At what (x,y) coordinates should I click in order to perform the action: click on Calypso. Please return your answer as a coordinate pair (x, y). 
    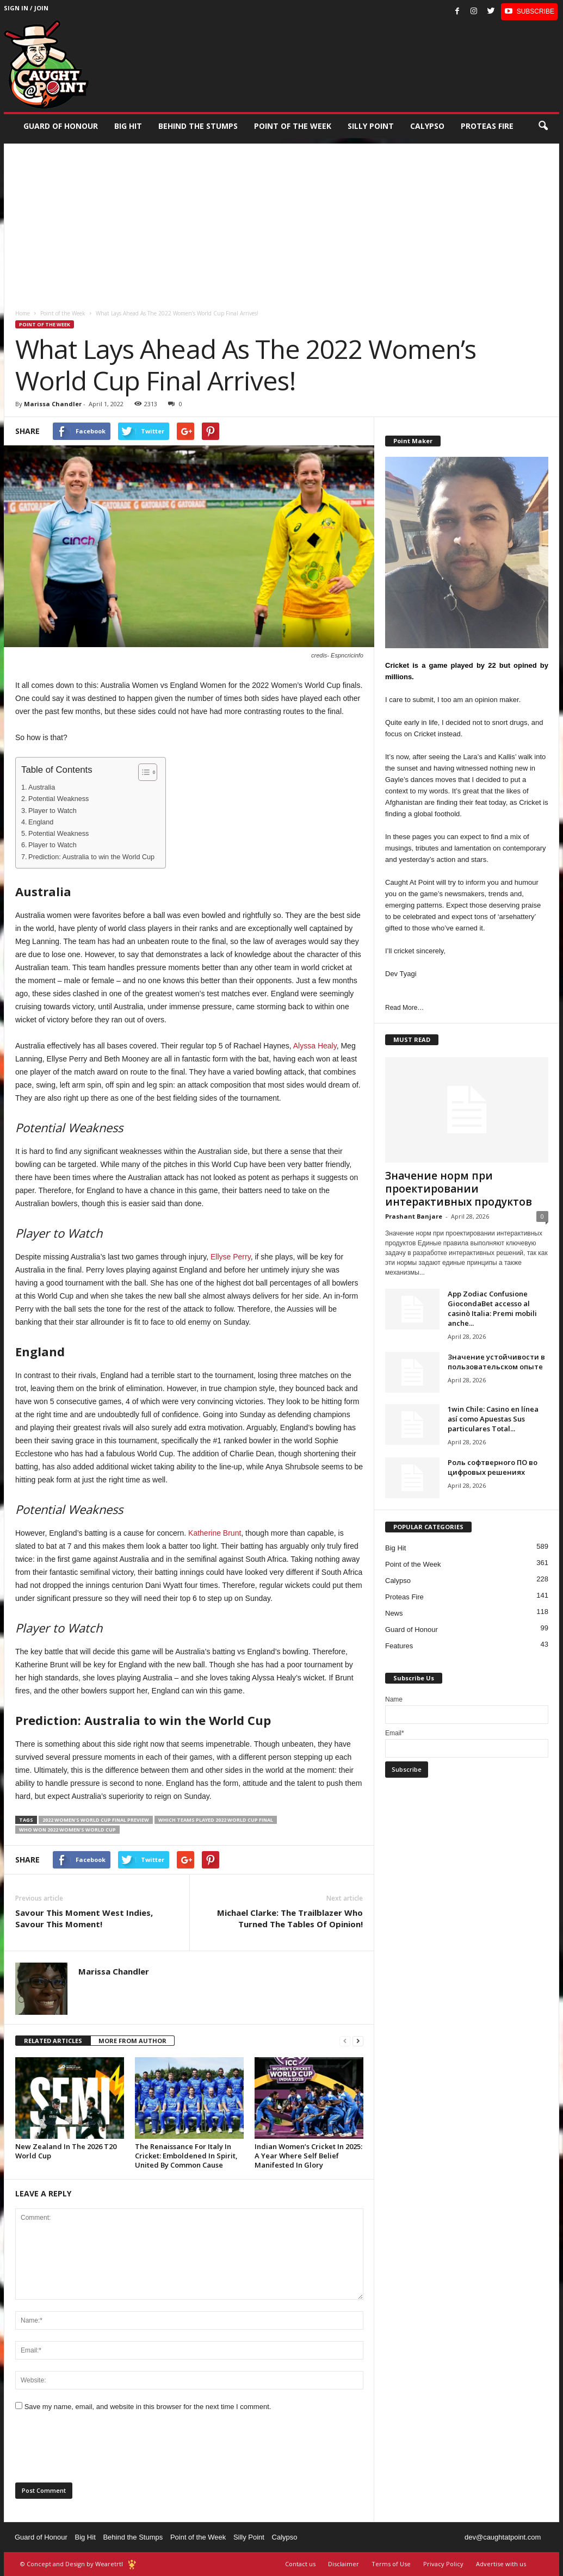
    Looking at the image, I should click on (427, 126).